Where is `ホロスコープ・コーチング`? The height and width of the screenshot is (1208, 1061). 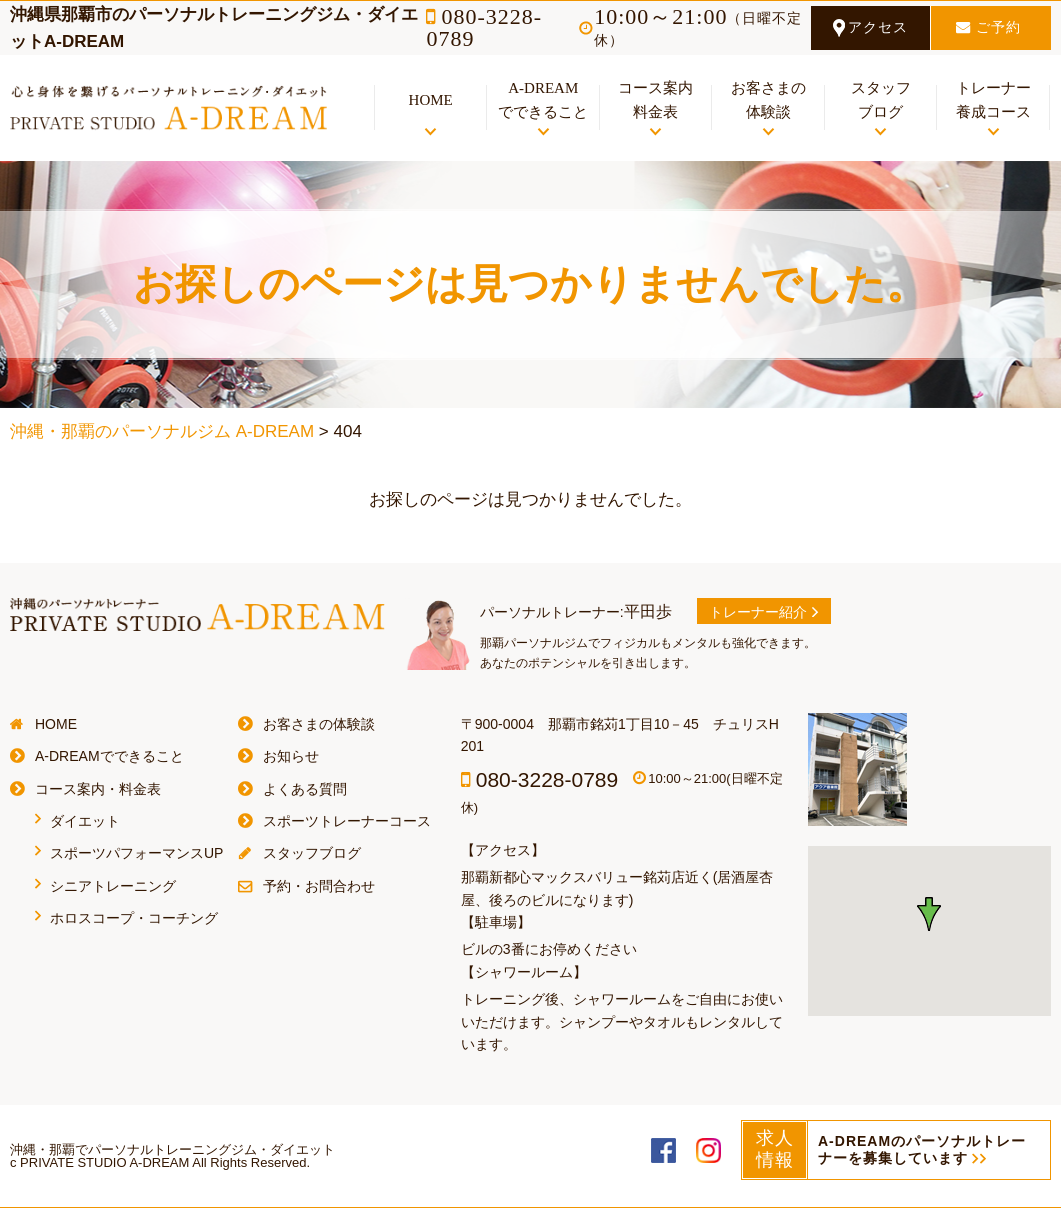 ホロスコープ・コーチング is located at coordinates (134, 918).